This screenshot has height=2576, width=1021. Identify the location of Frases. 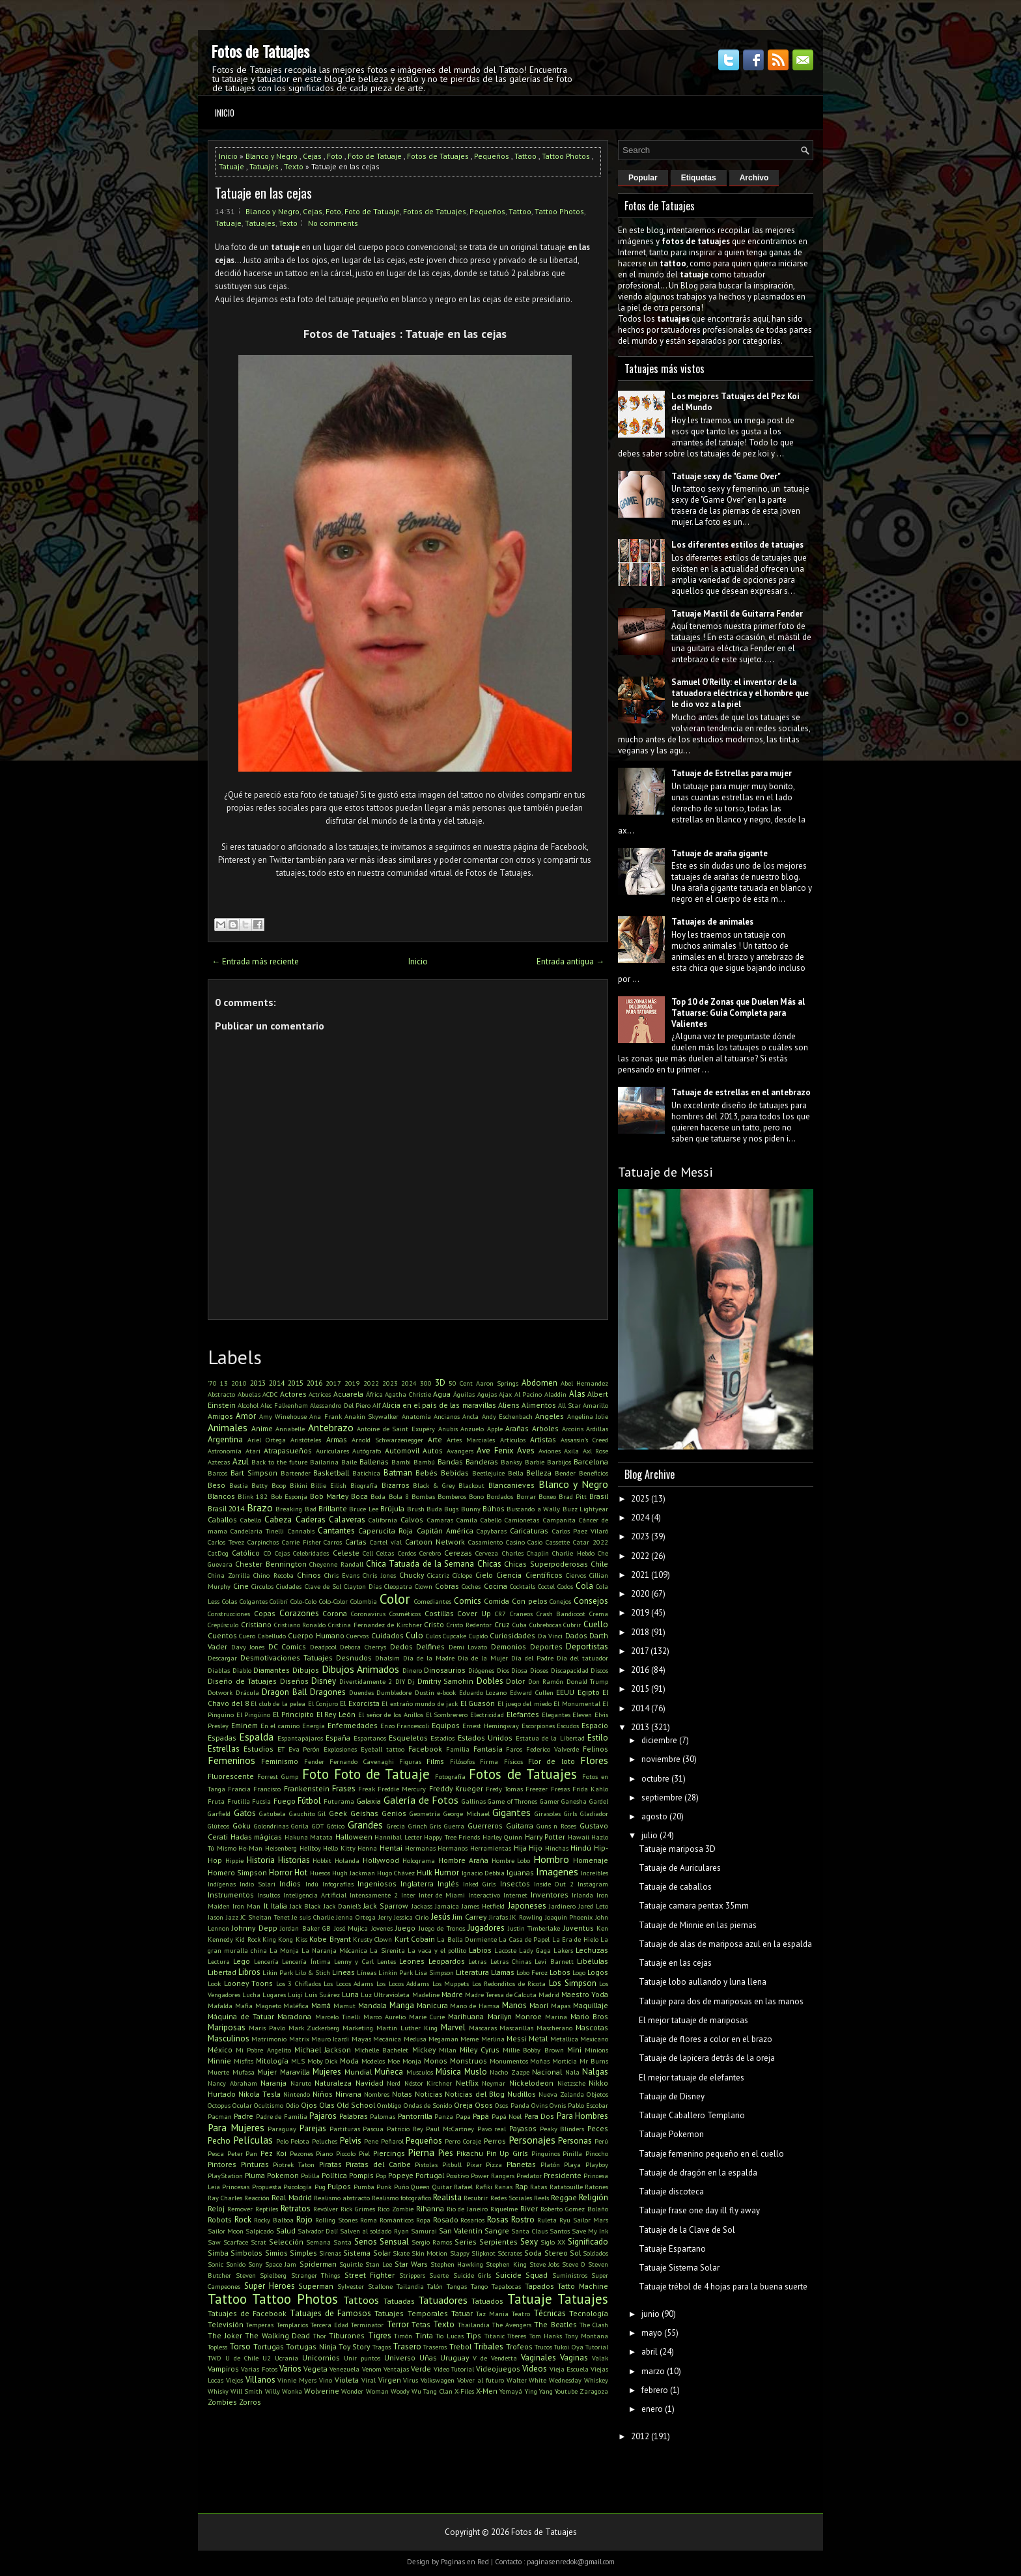
(344, 1788).